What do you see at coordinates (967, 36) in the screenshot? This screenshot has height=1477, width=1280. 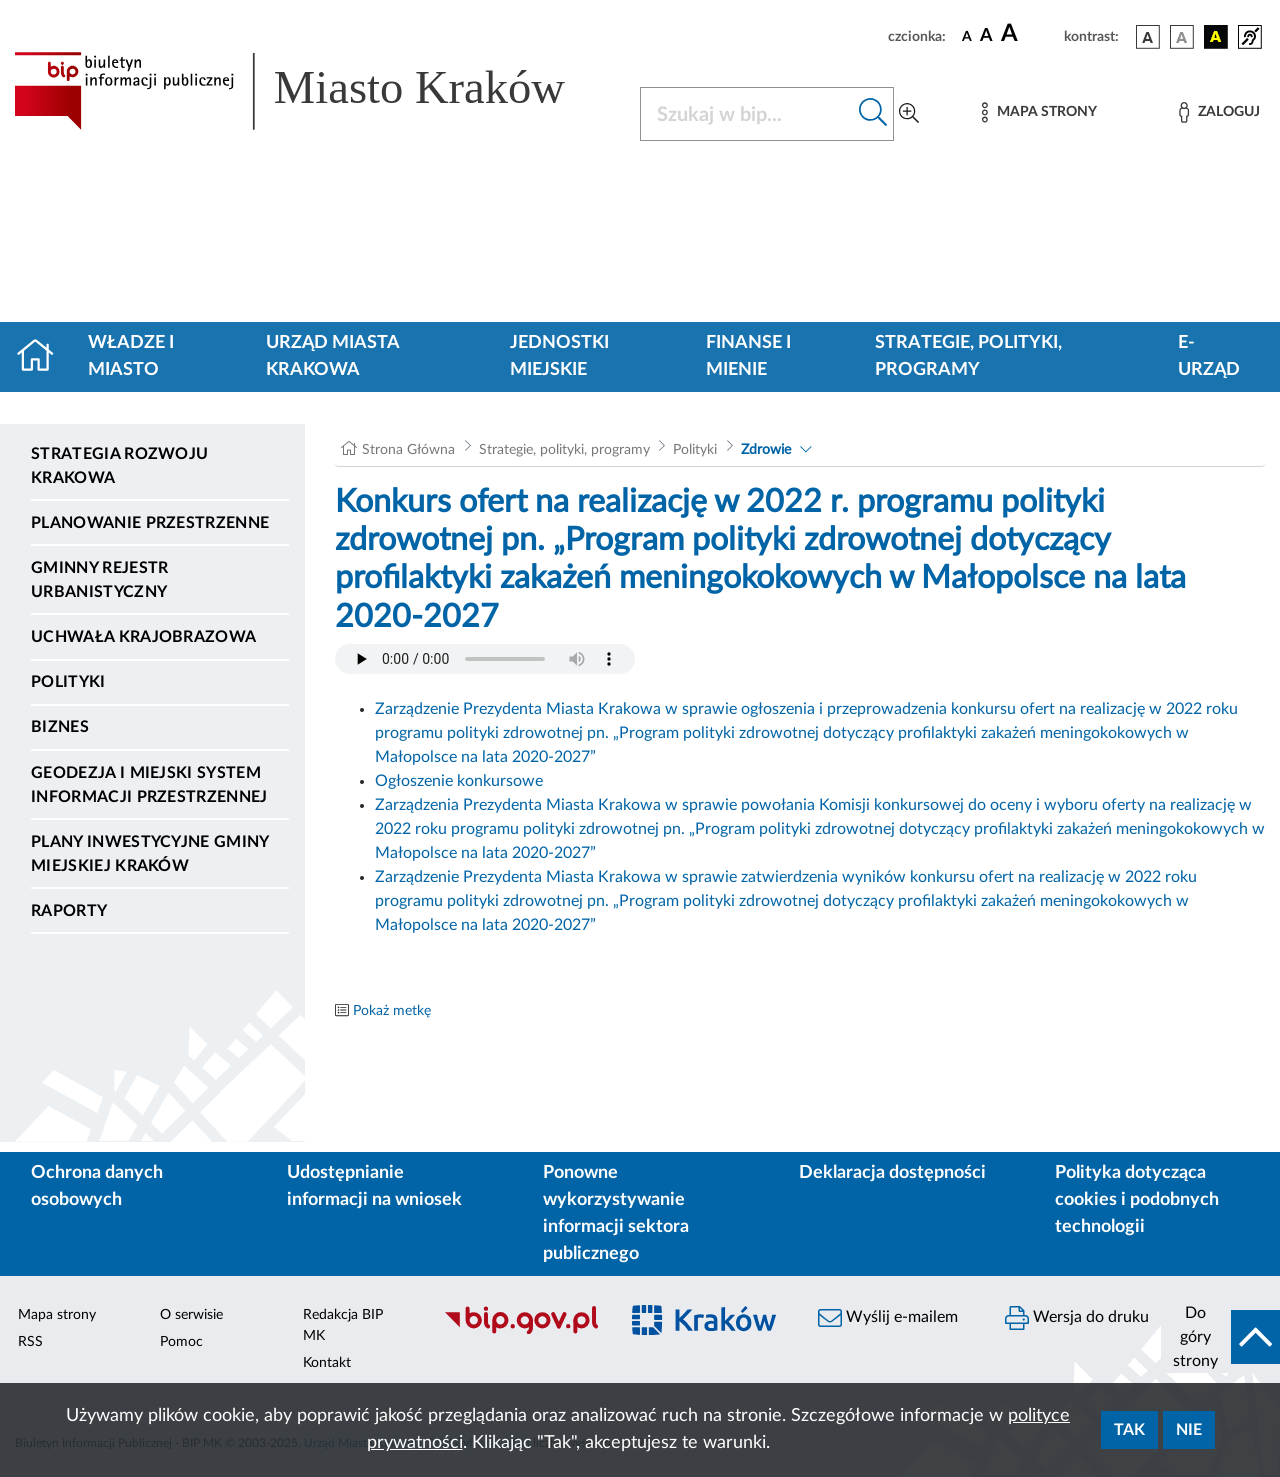 I see `[czcionka standardowa]` at bounding box center [967, 36].